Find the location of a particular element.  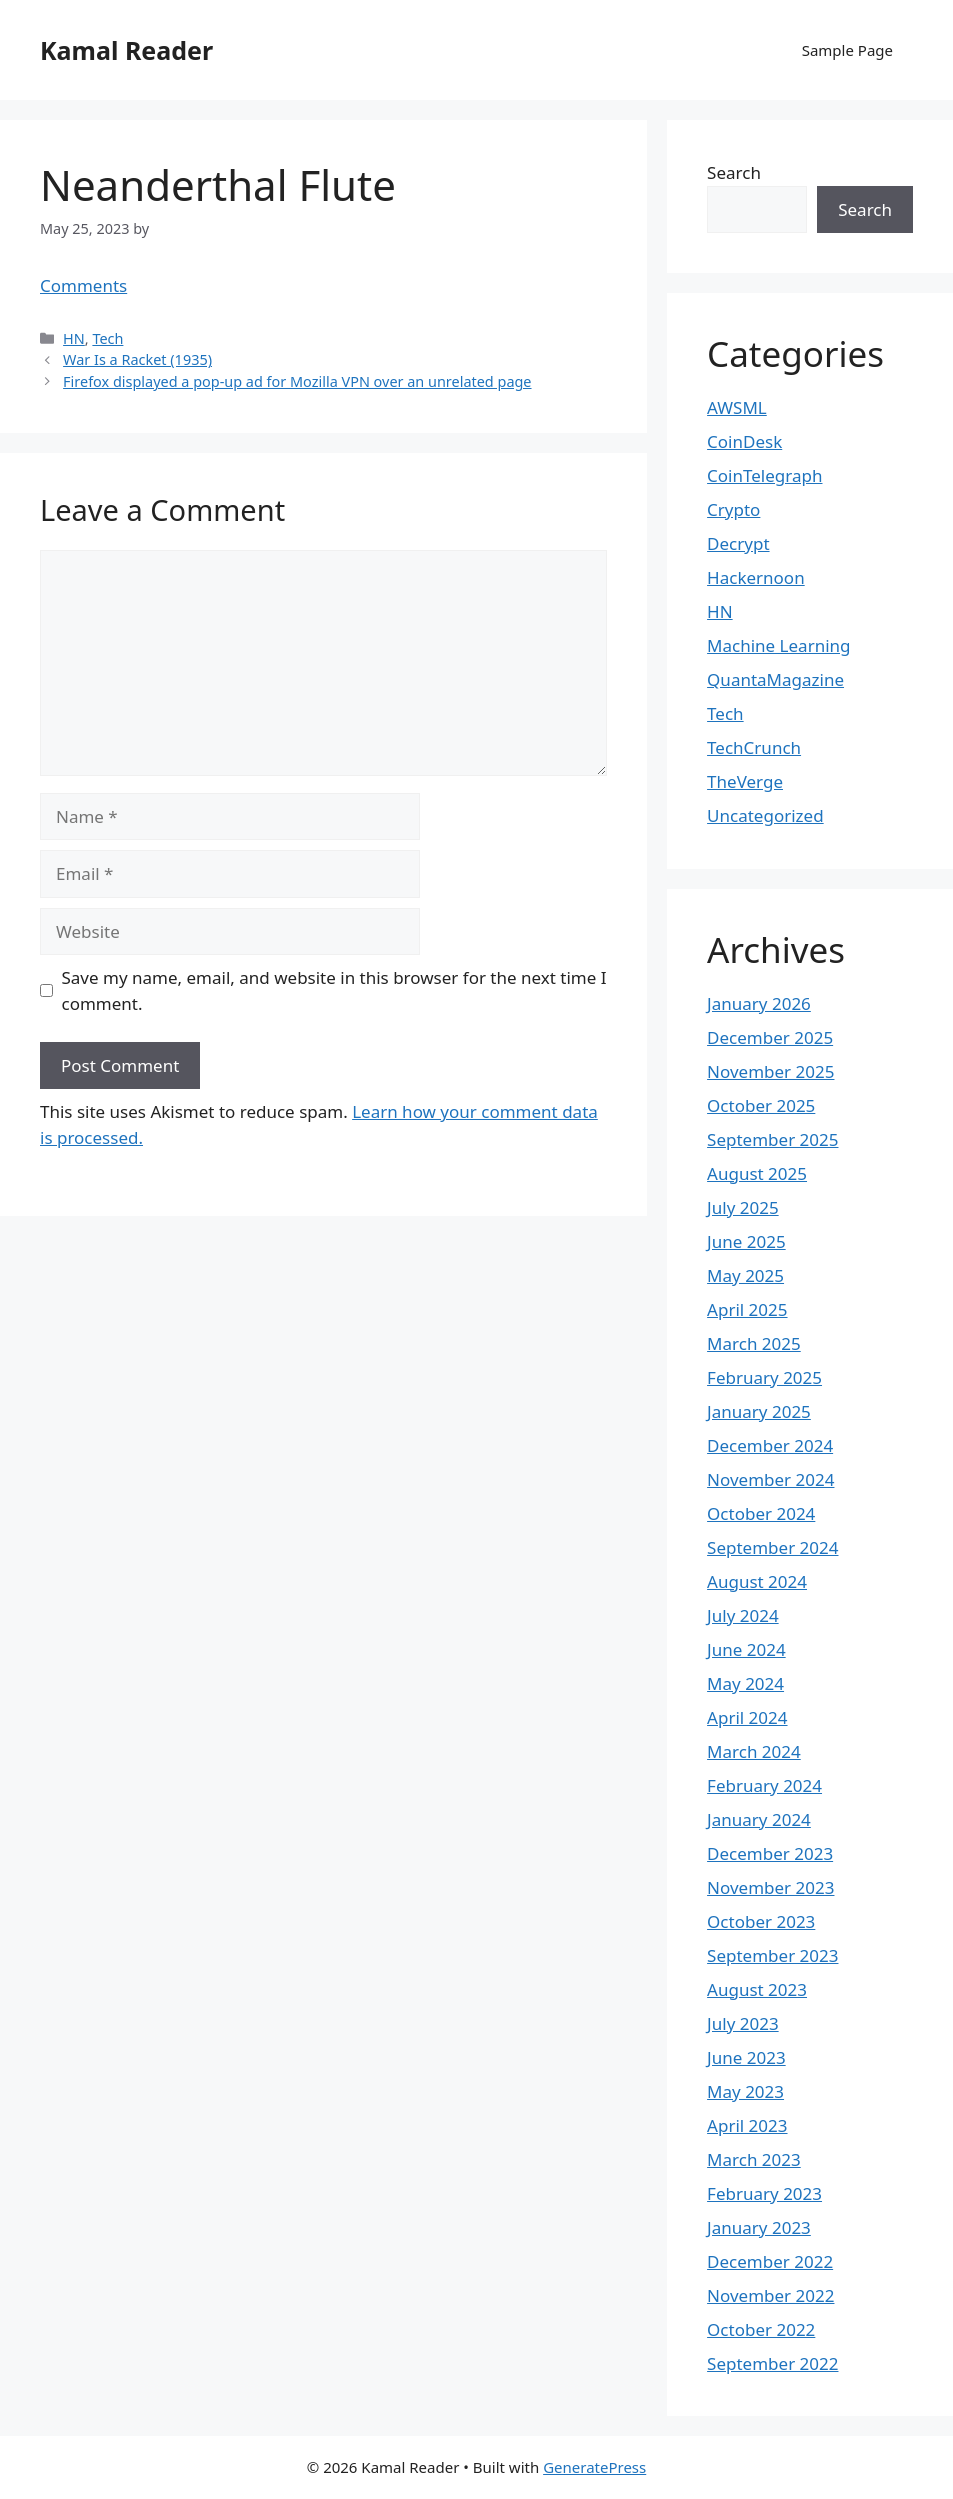

October 2025 is located at coordinates (761, 1105).